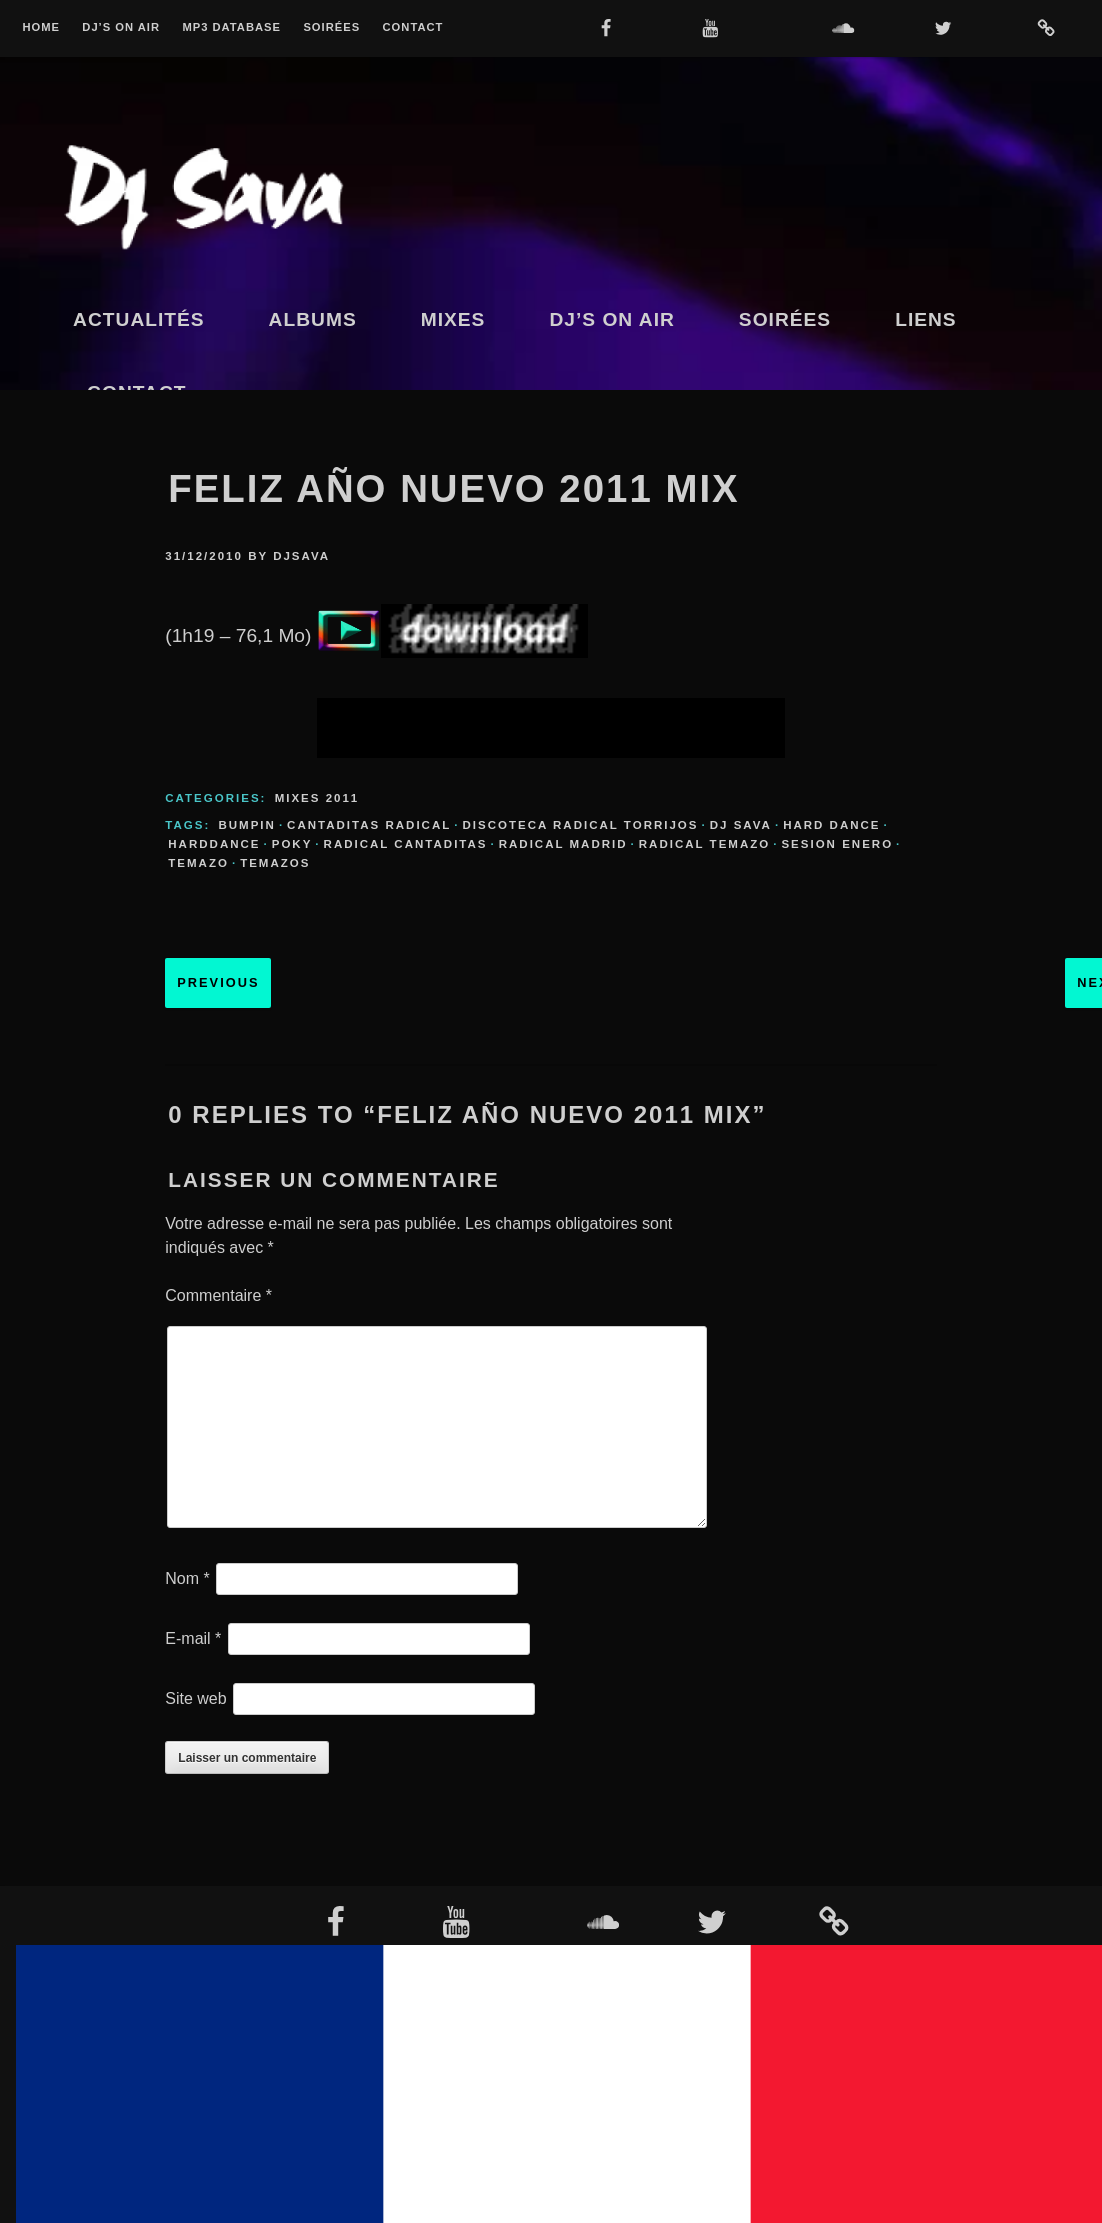  Describe the element at coordinates (187, 1578) in the screenshot. I see `Nom` at that location.